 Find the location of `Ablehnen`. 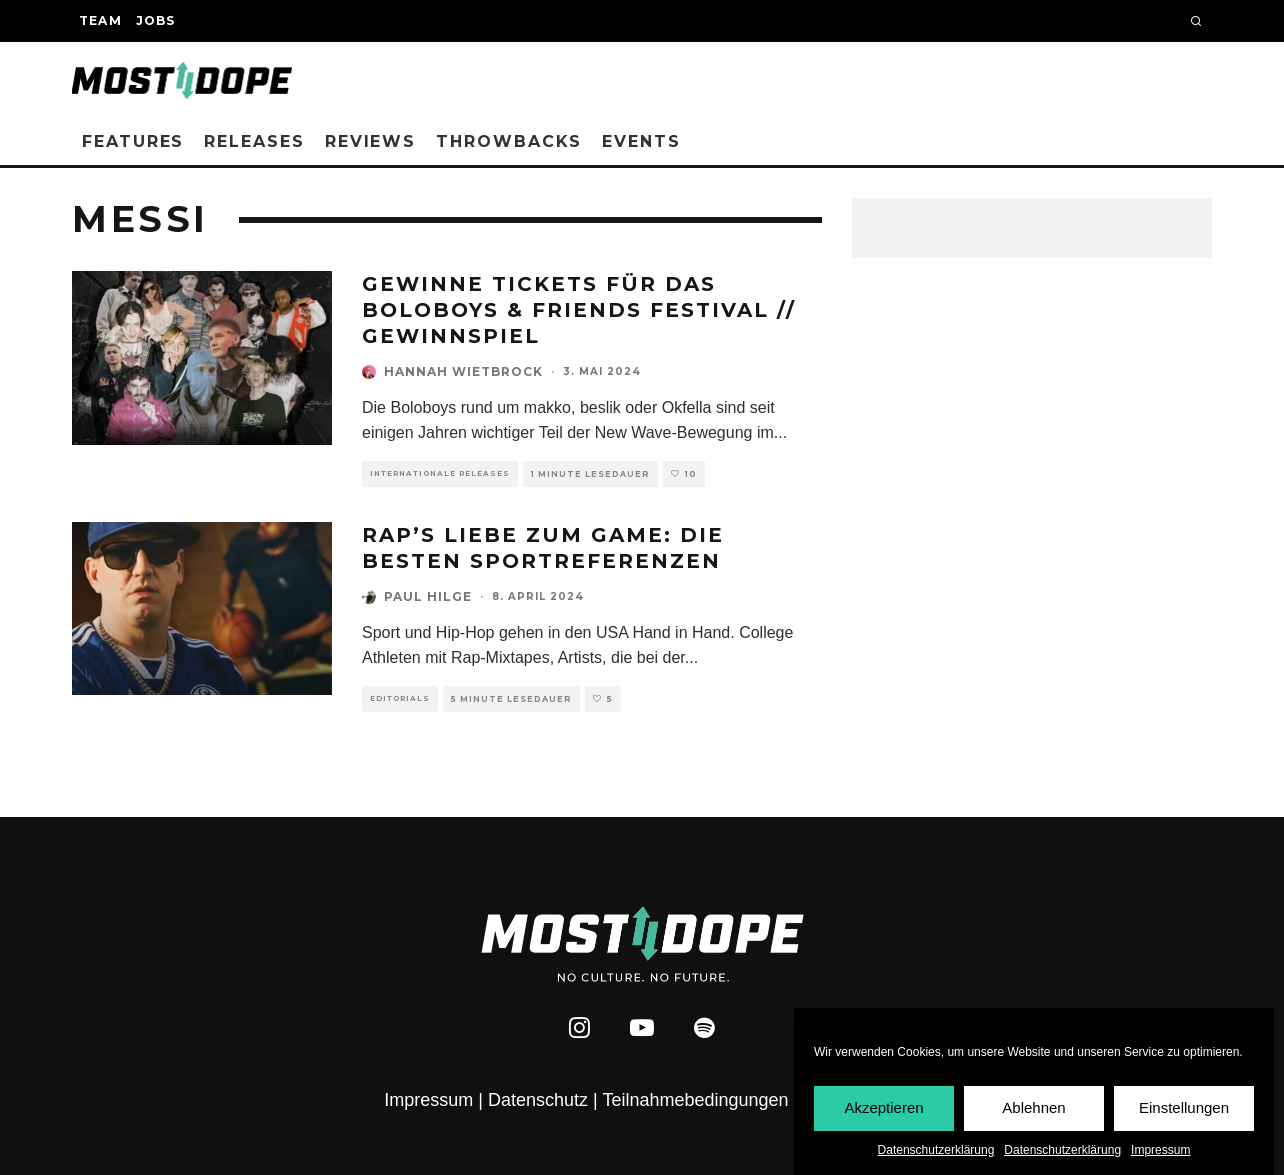

Ablehnen is located at coordinates (1033, 1111).